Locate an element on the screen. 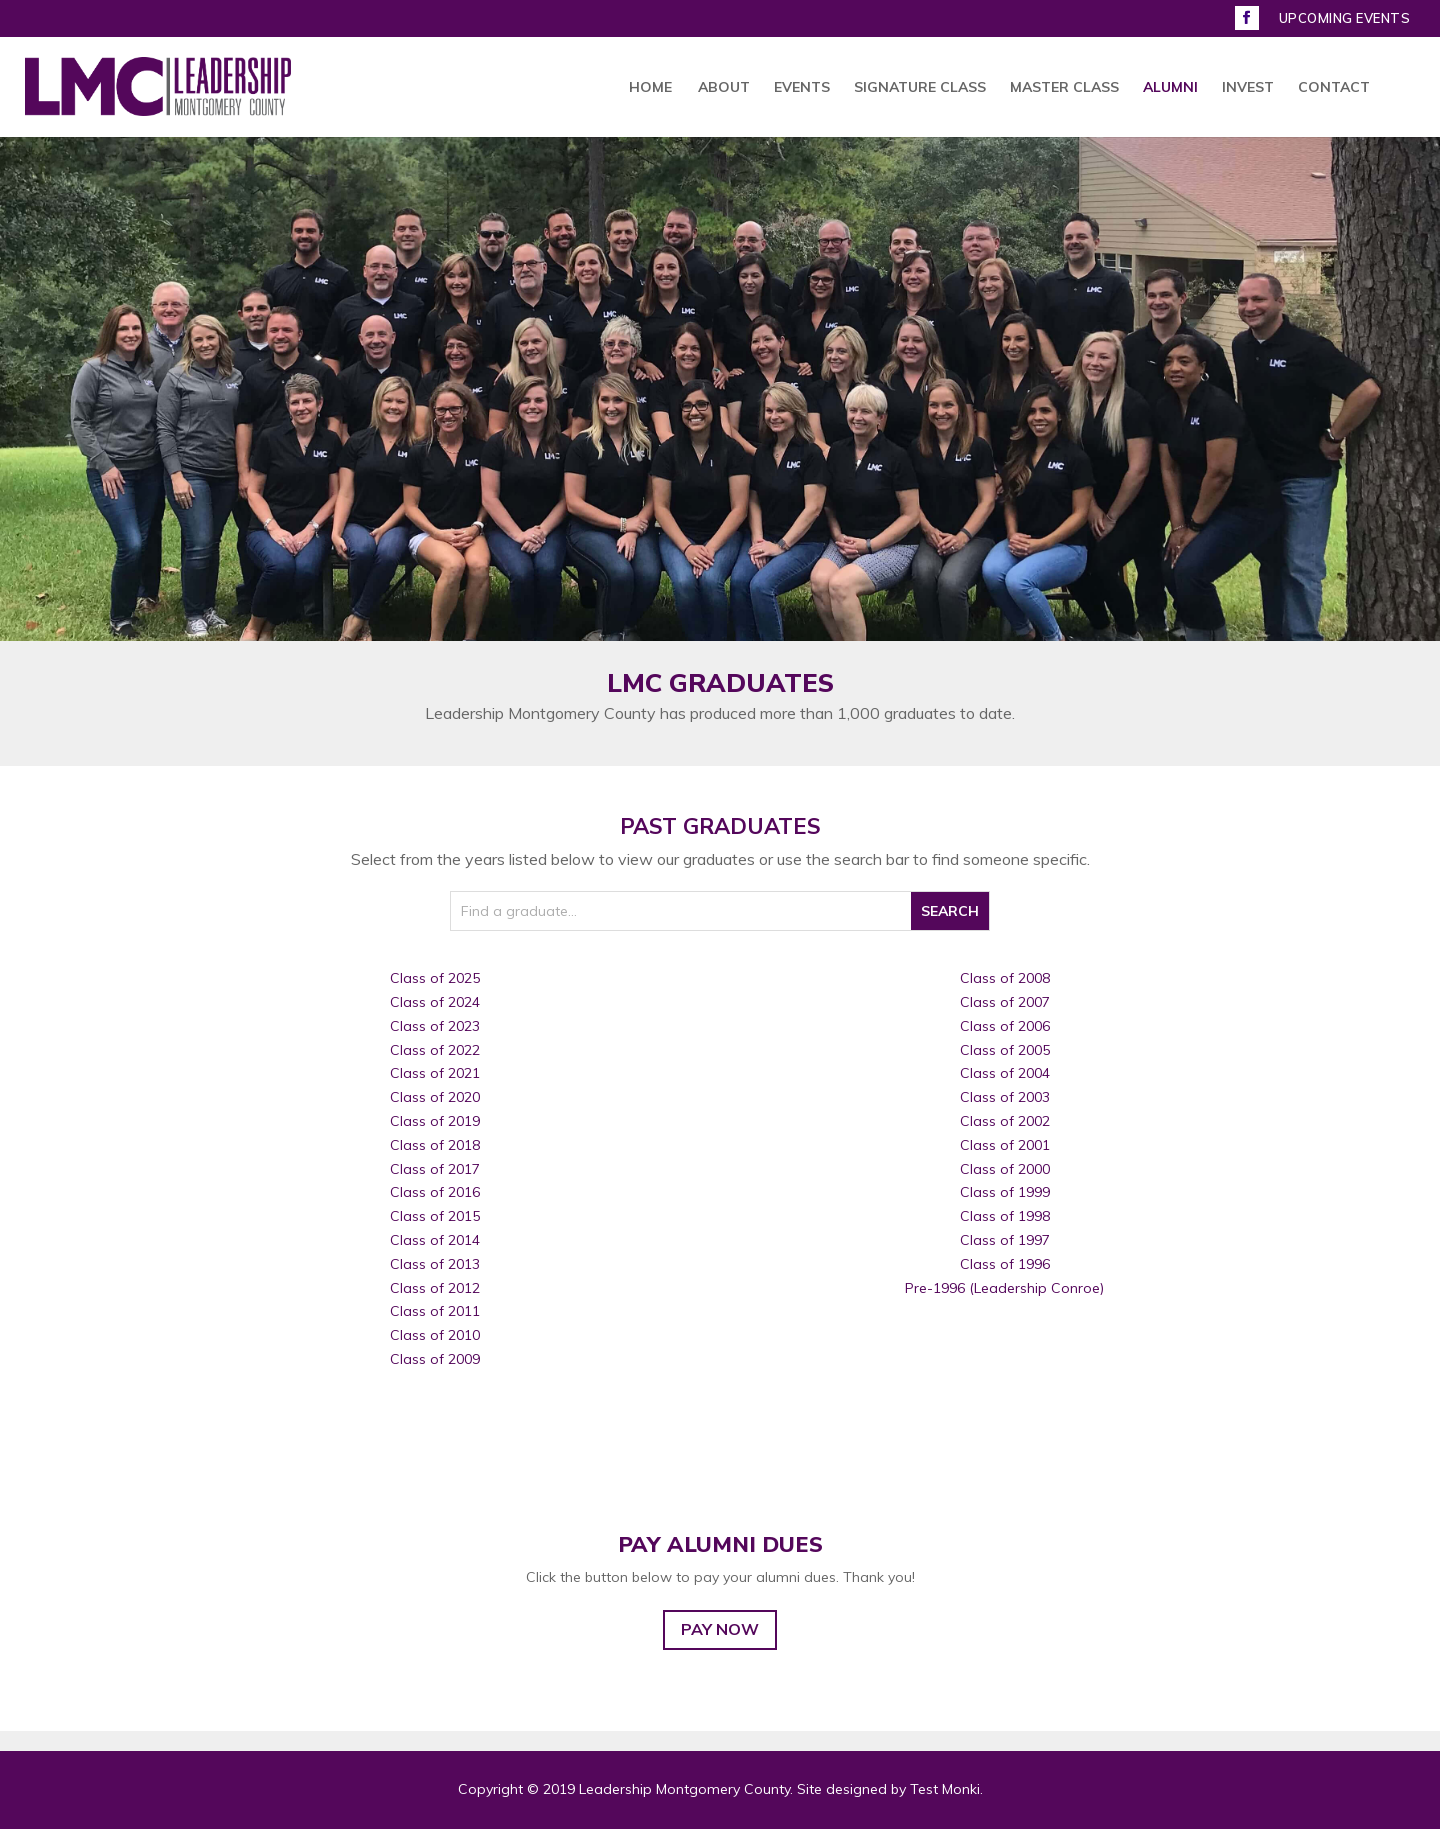 This screenshot has width=1440, height=1829. Class of 2013 is located at coordinates (435, 1264).